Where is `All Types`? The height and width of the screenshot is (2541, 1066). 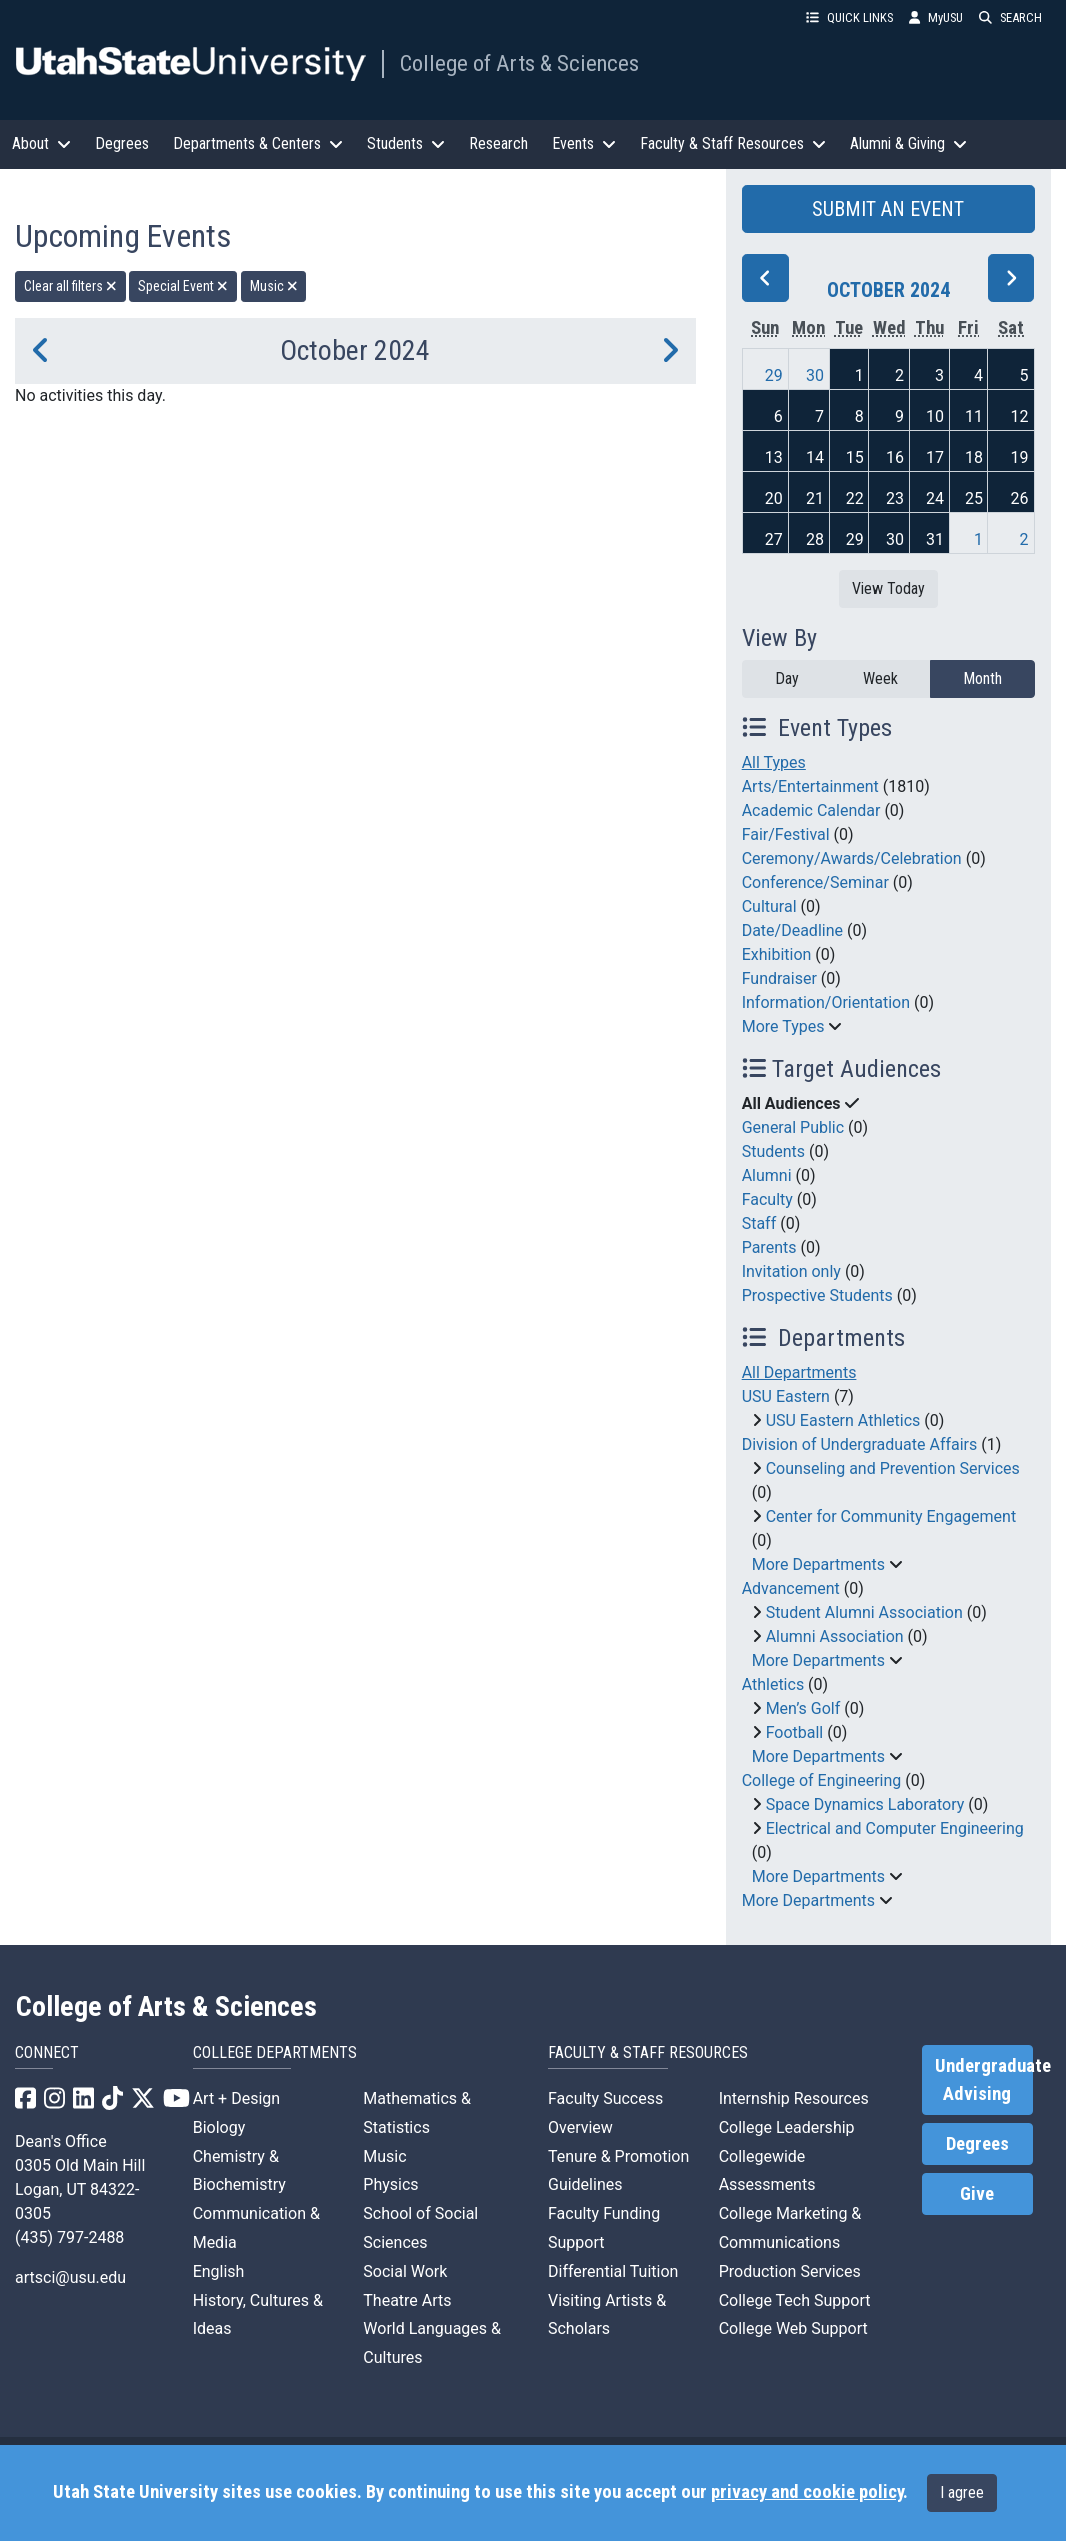
All Types is located at coordinates (774, 762).